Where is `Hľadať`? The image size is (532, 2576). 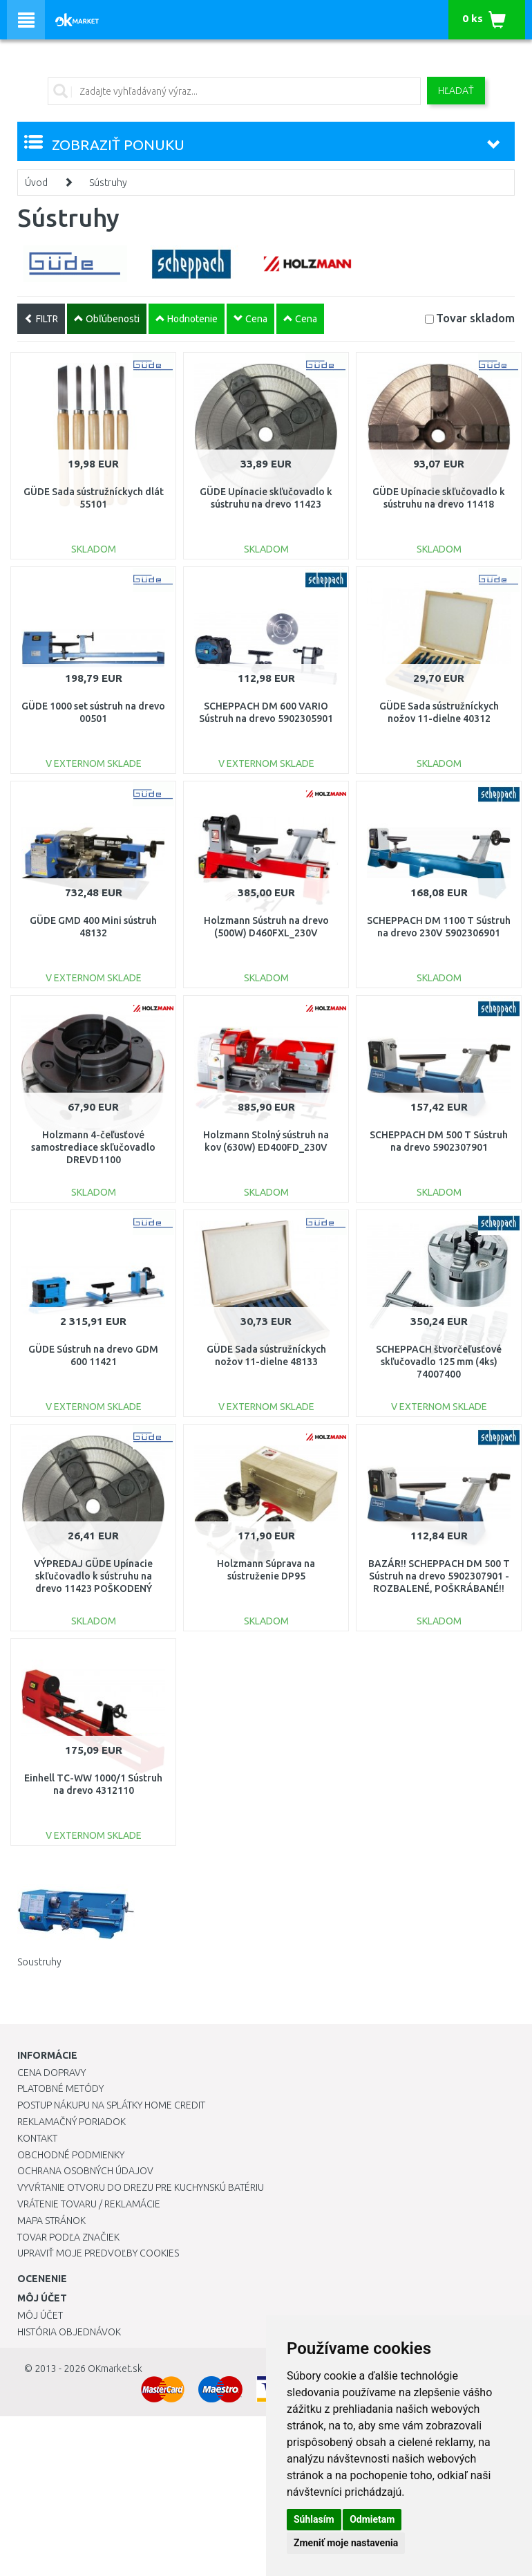 Hľadať is located at coordinates (456, 90).